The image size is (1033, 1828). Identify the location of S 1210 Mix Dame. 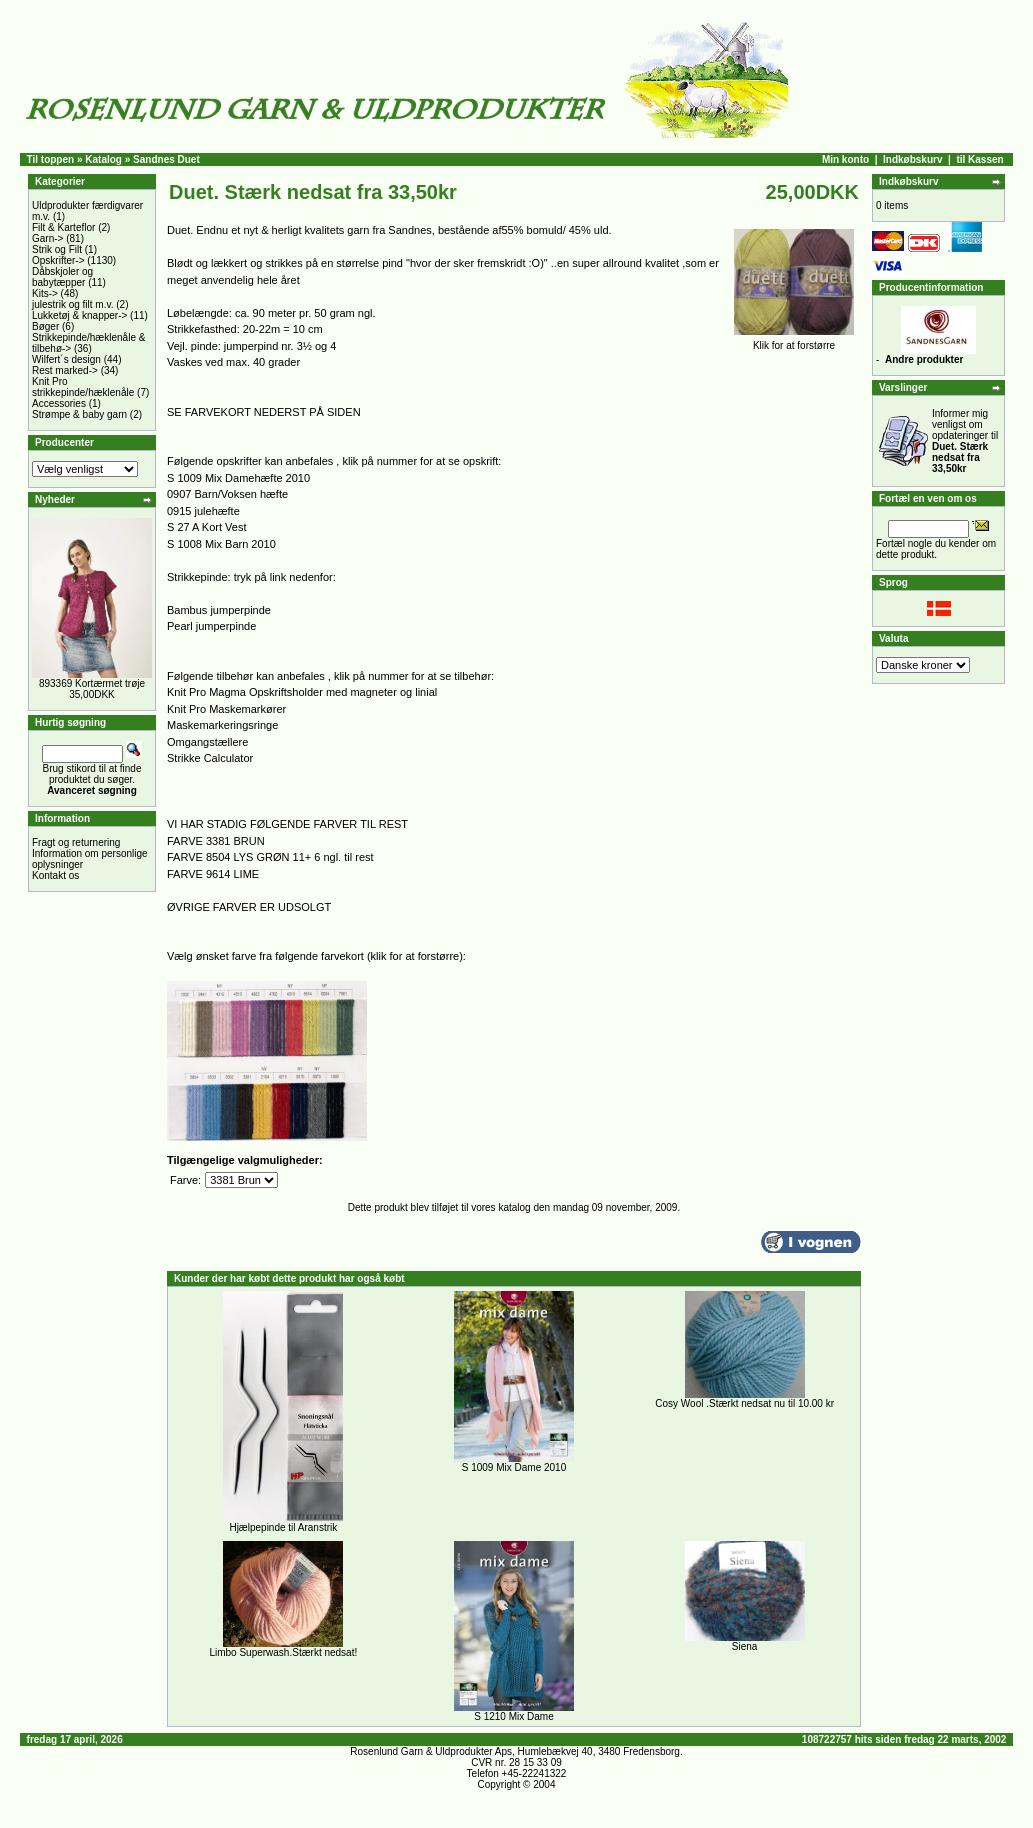
(513, 1716).